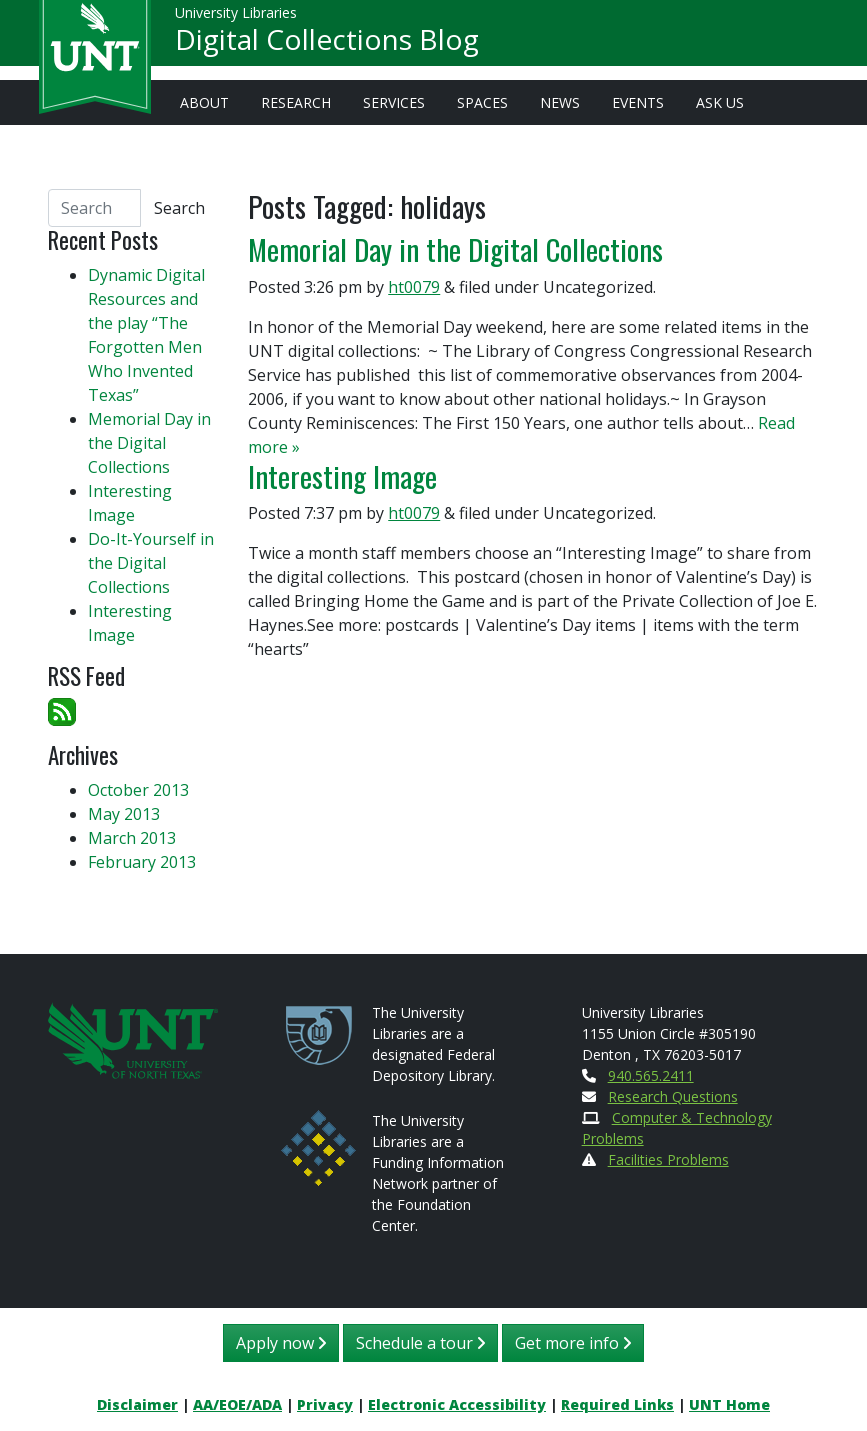 The image size is (867, 1431). I want to click on Memorial Day in the Digital Collections, so click(455, 248).